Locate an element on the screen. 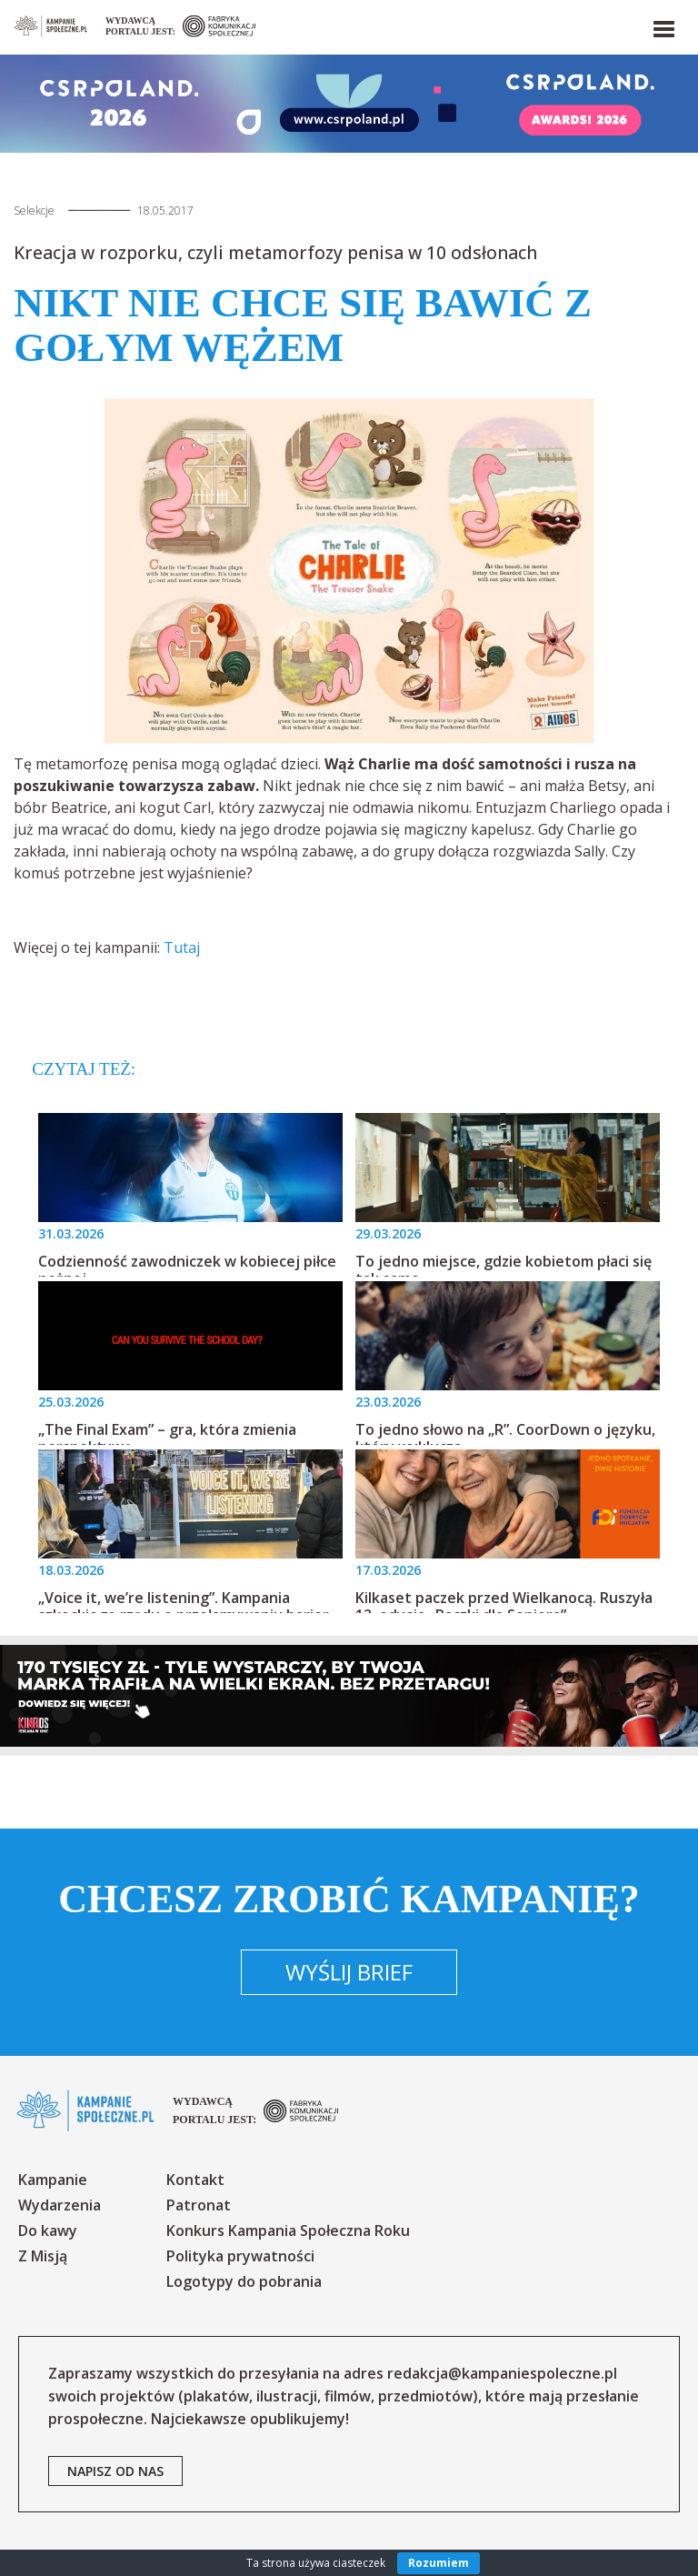 Image resolution: width=698 pixels, height=2576 pixels. Kontakt is located at coordinates (195, 2180).